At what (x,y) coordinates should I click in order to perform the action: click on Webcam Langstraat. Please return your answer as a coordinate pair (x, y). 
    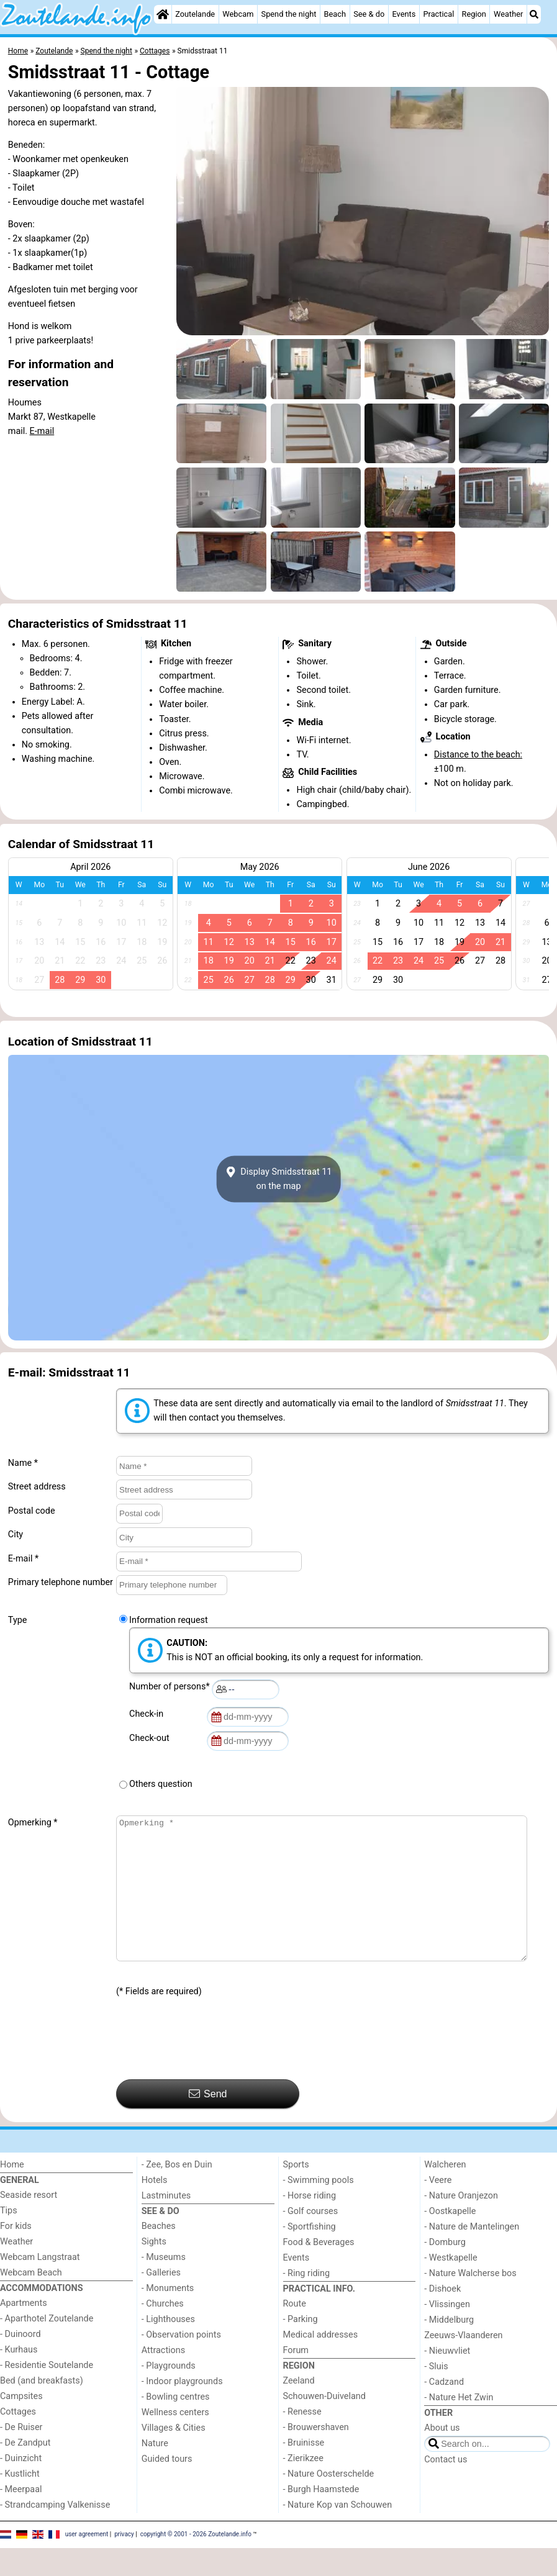
    Looking at the image, I should click on (40, 2285).